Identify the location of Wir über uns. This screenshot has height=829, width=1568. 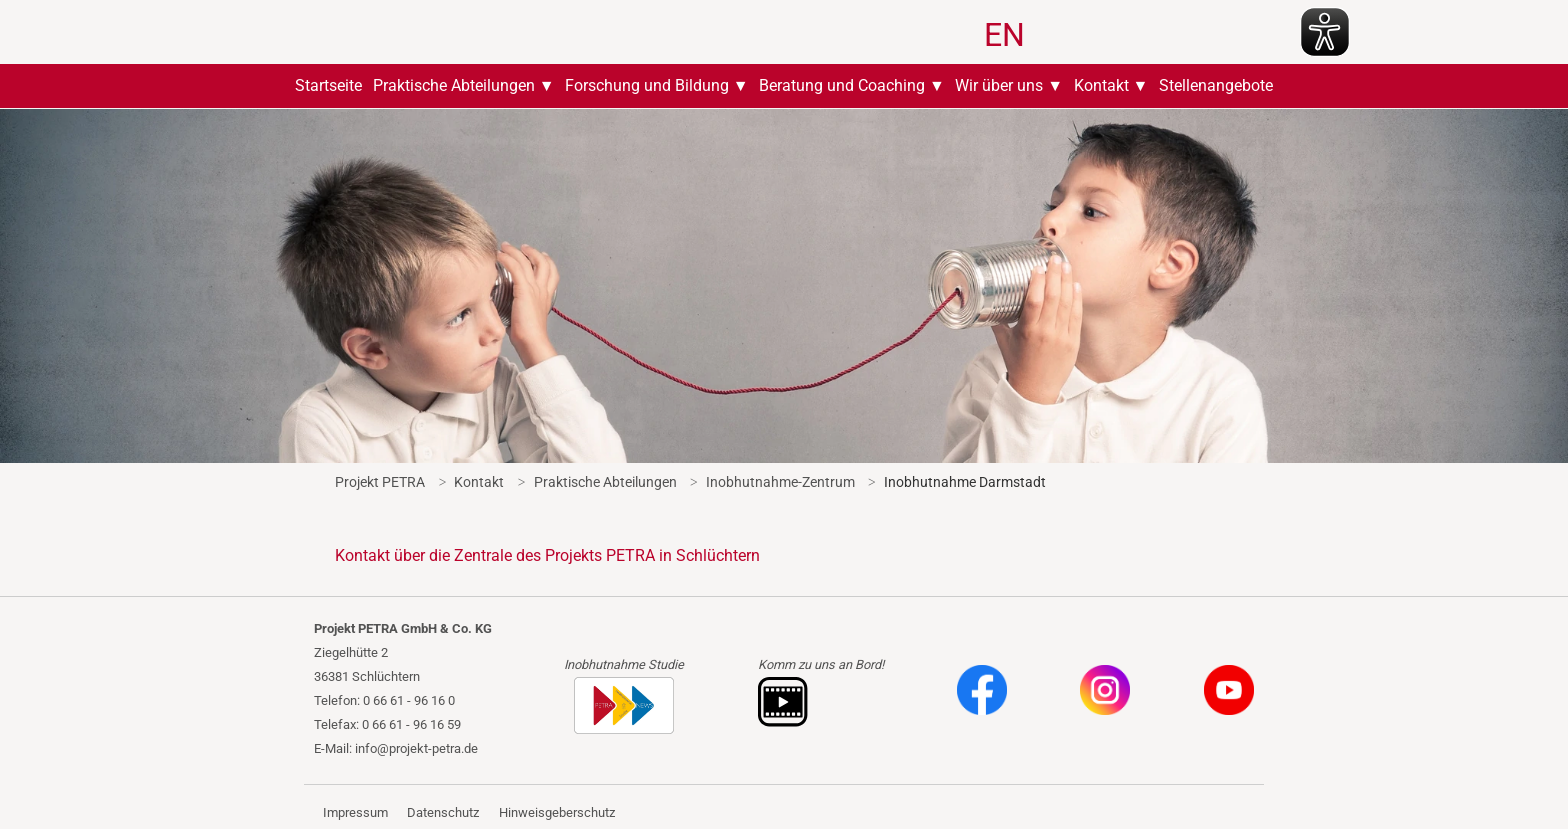
(999, 85).